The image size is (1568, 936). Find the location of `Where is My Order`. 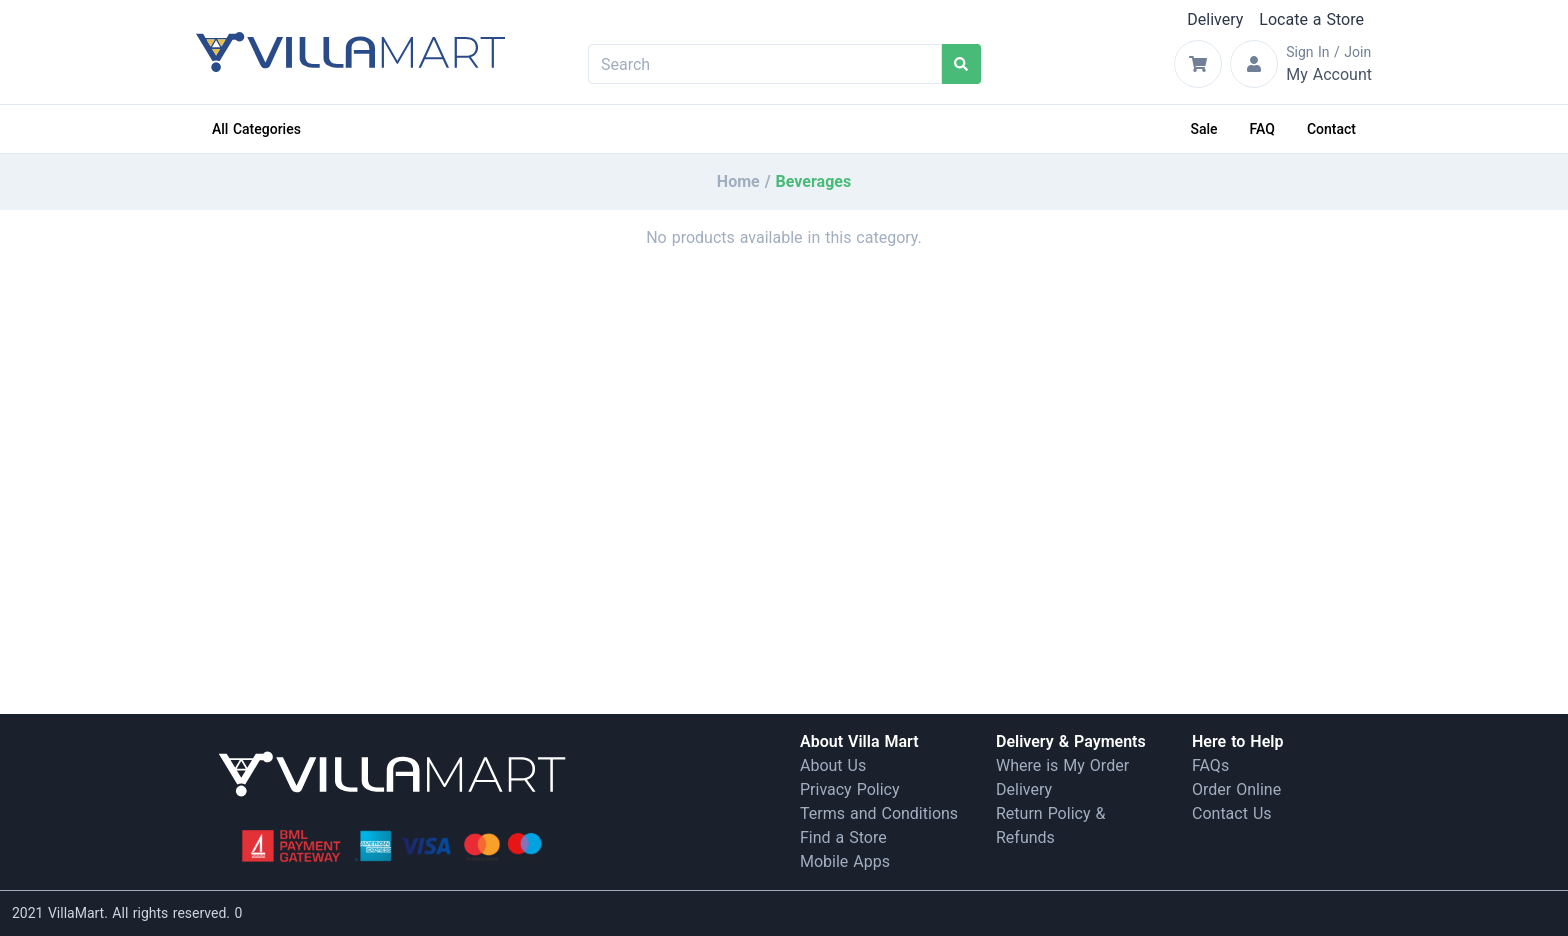

Where is My Order is located at coordinates (1062, 765).